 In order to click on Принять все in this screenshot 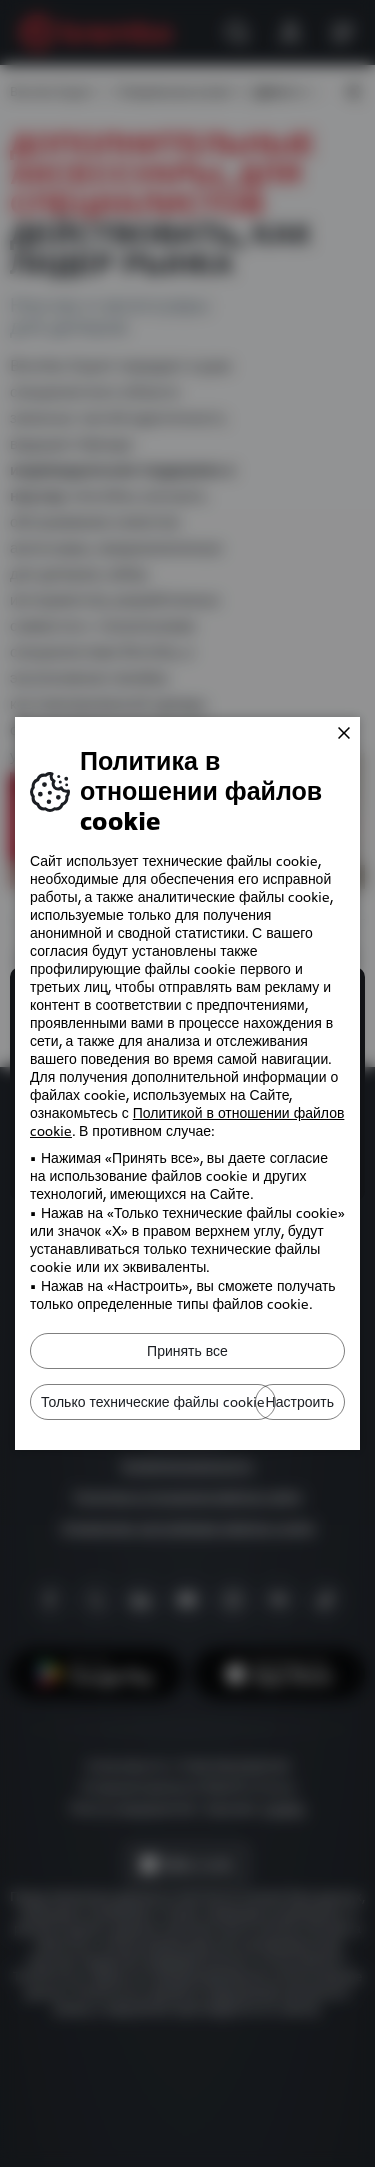, I will do `click(187, 1351)`.